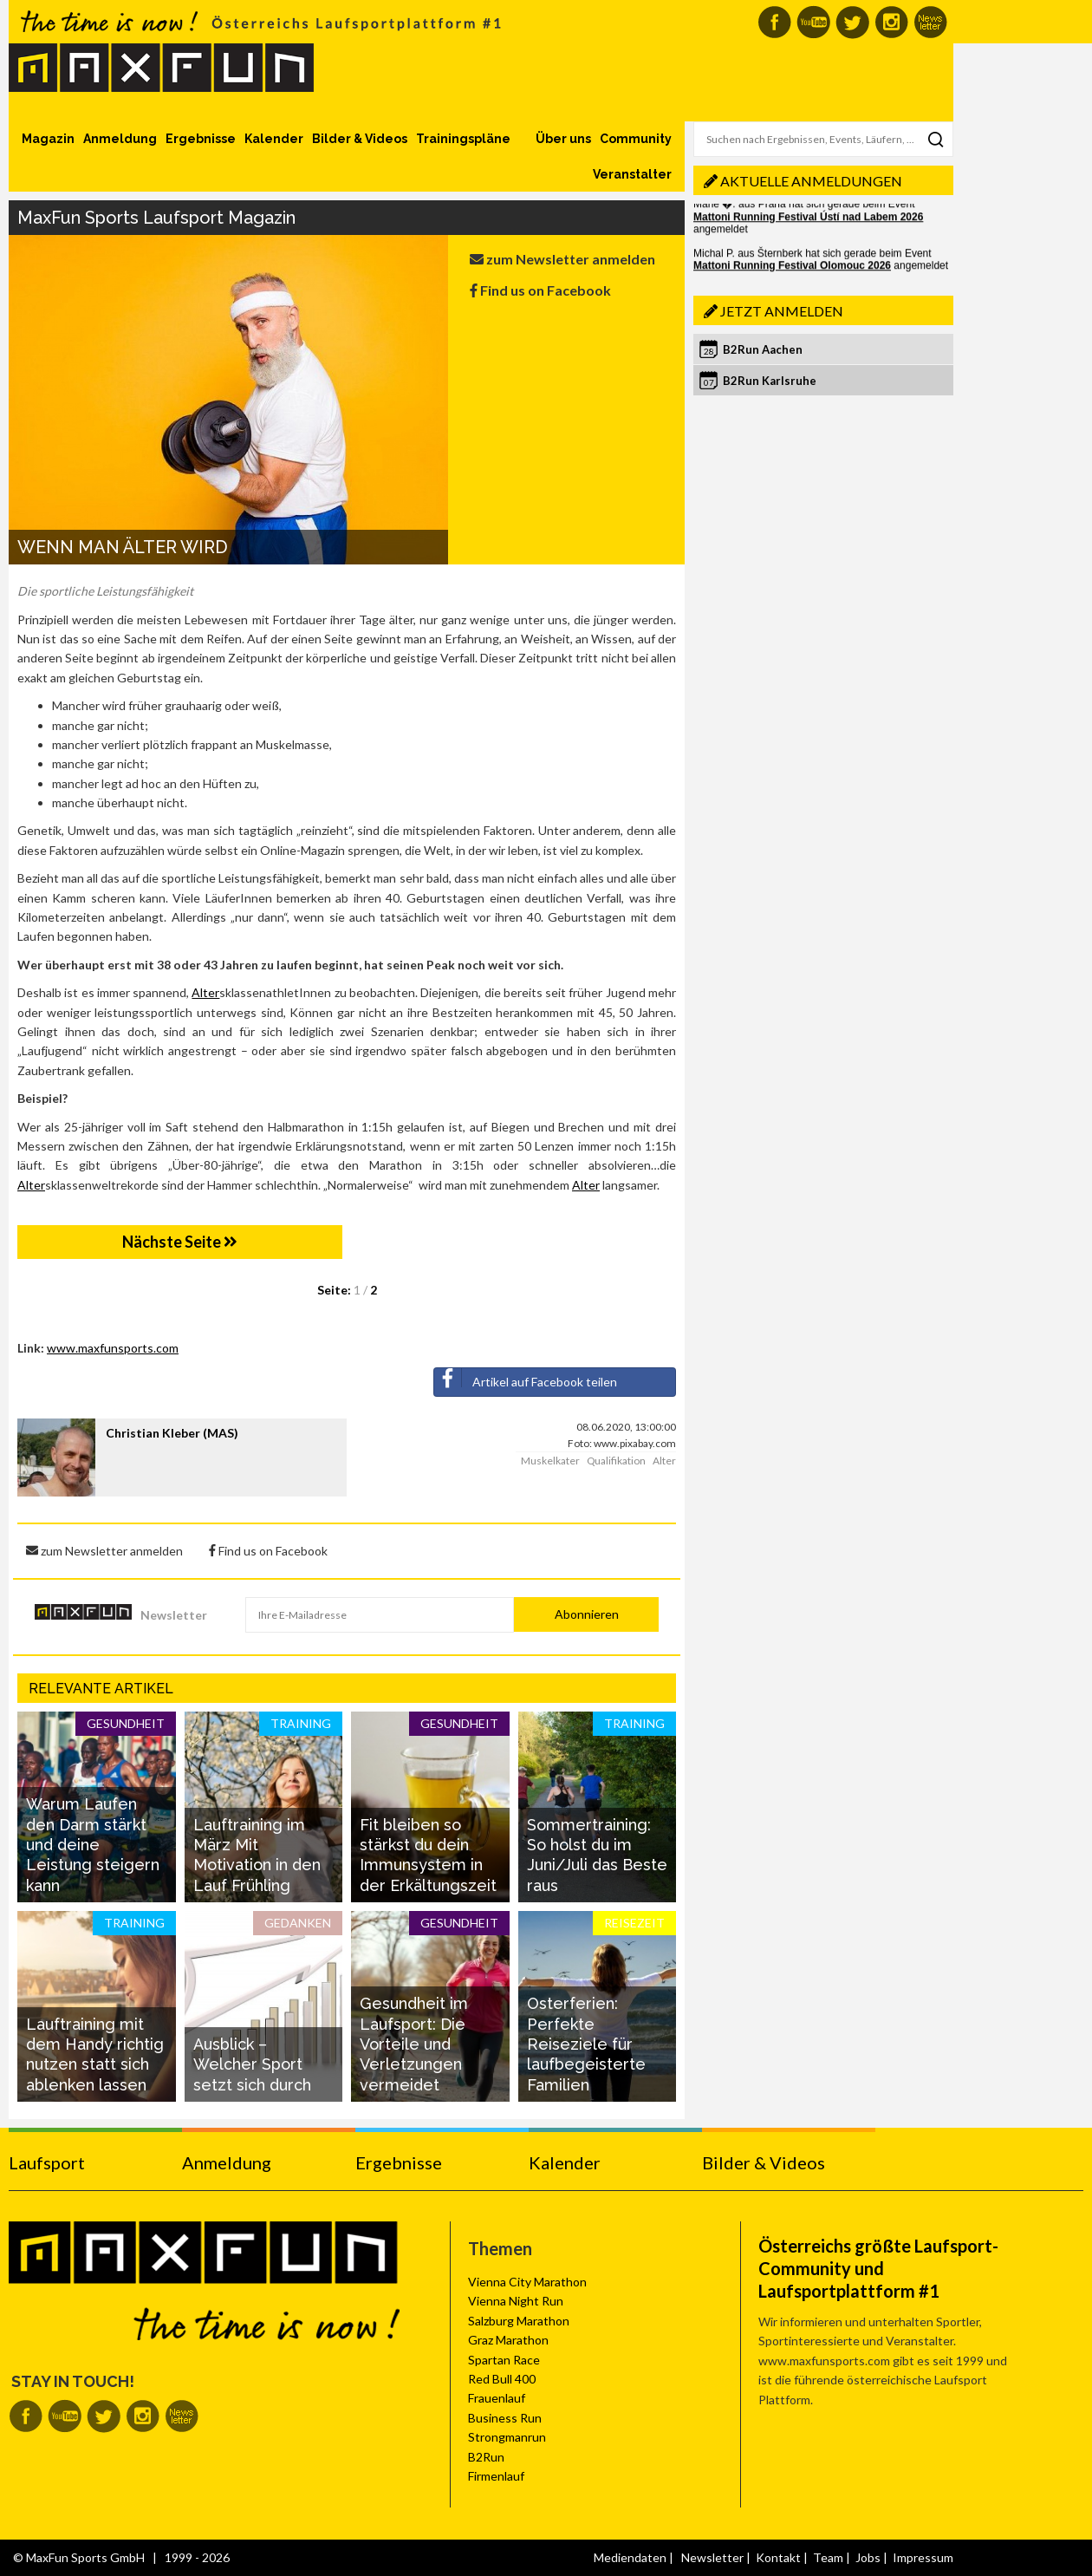 The height and width of the screenshot is (2576, 1092). What do you see at coordinates (496, 2475) in the screenshot?
I see `Firmenlauf` at bounding box center [496, 2475].